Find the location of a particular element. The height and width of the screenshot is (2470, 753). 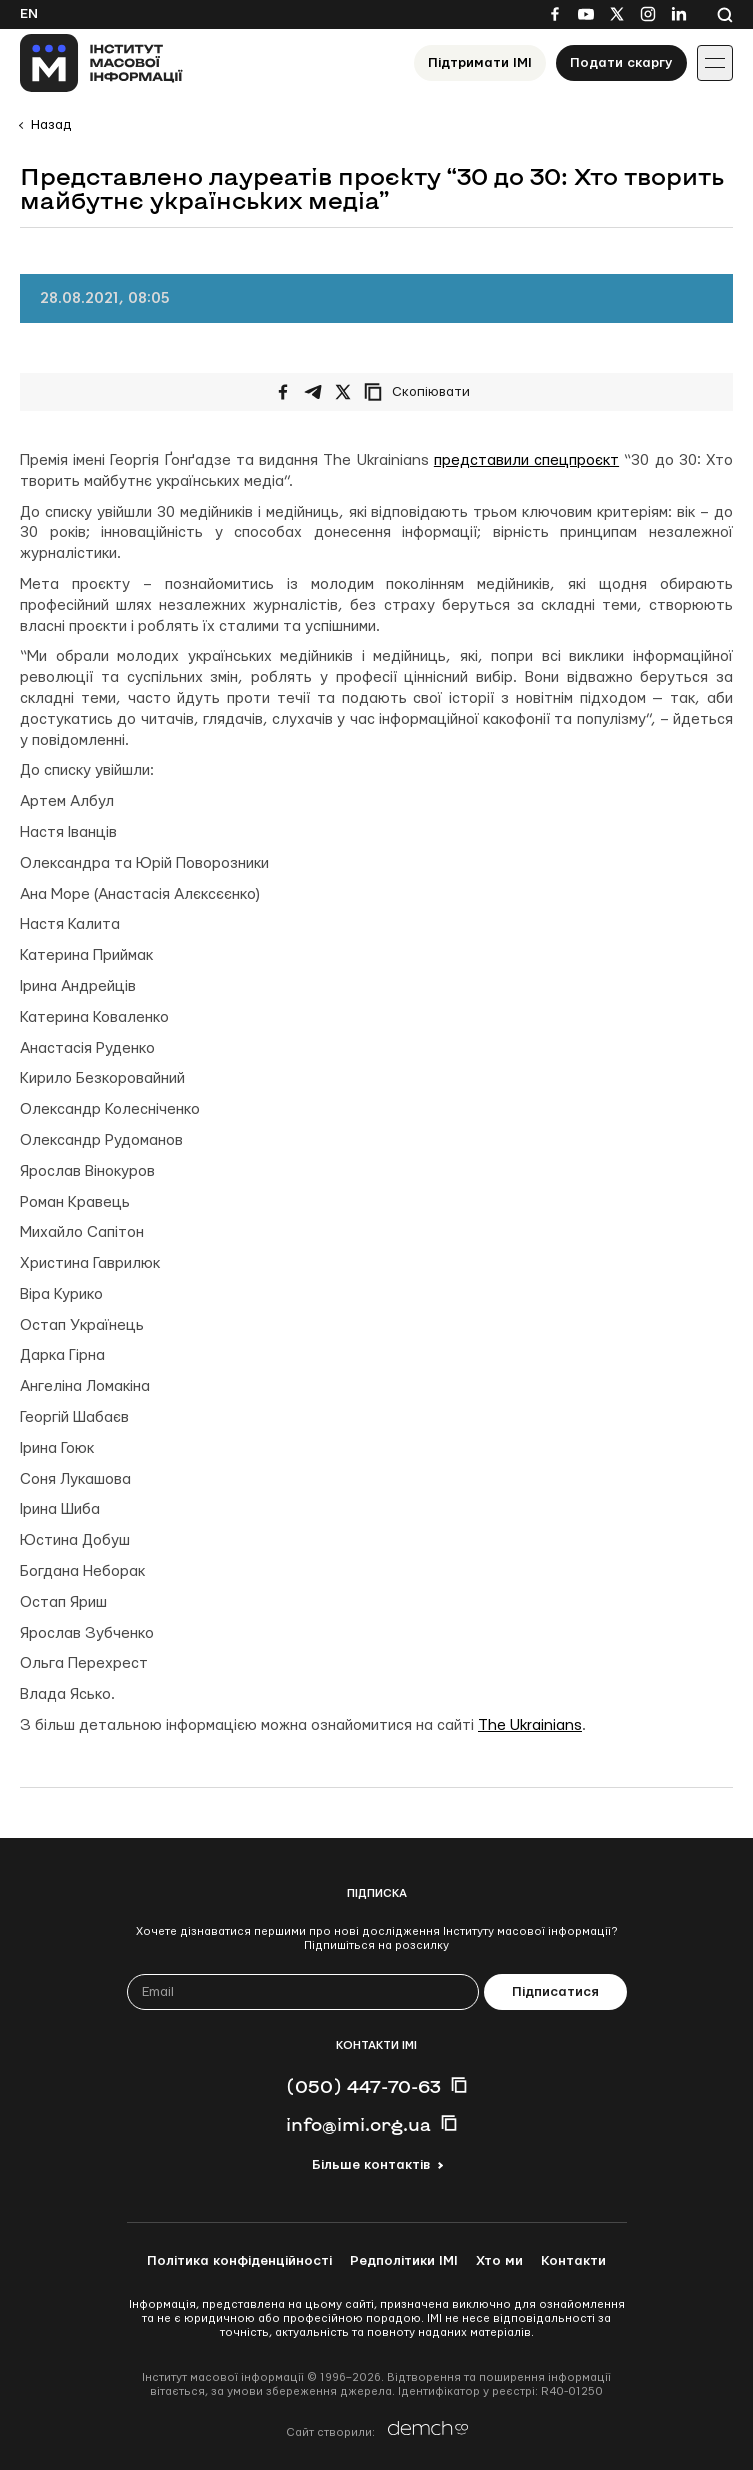

Хто ми is located at coordinates (499, 2261).